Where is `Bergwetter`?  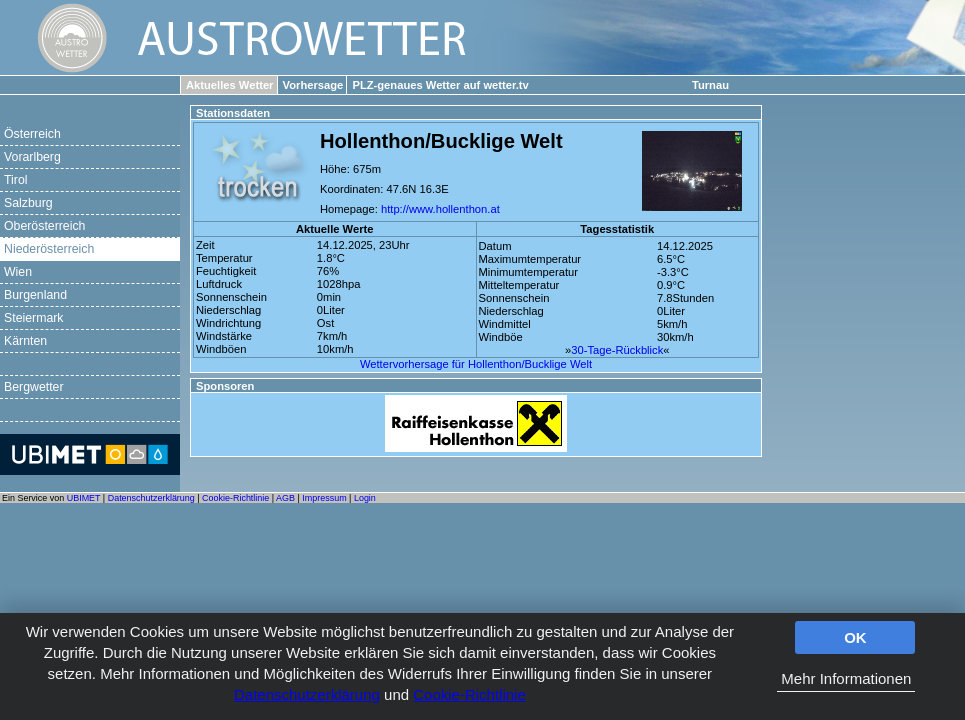 Bergwetter is located at coordinates (34, 387).